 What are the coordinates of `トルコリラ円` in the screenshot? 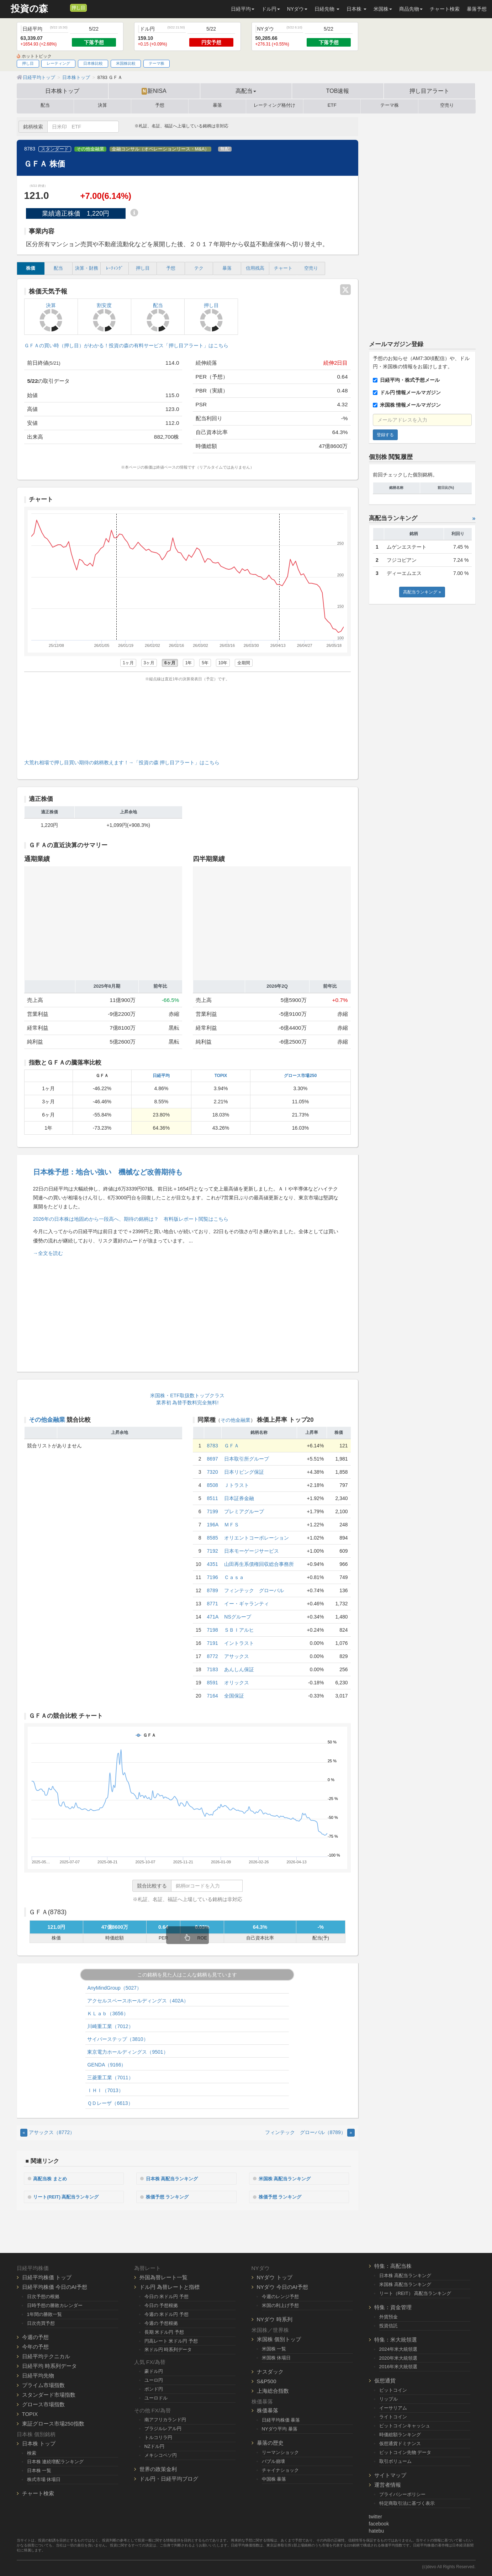 It's located at (158, 2436).